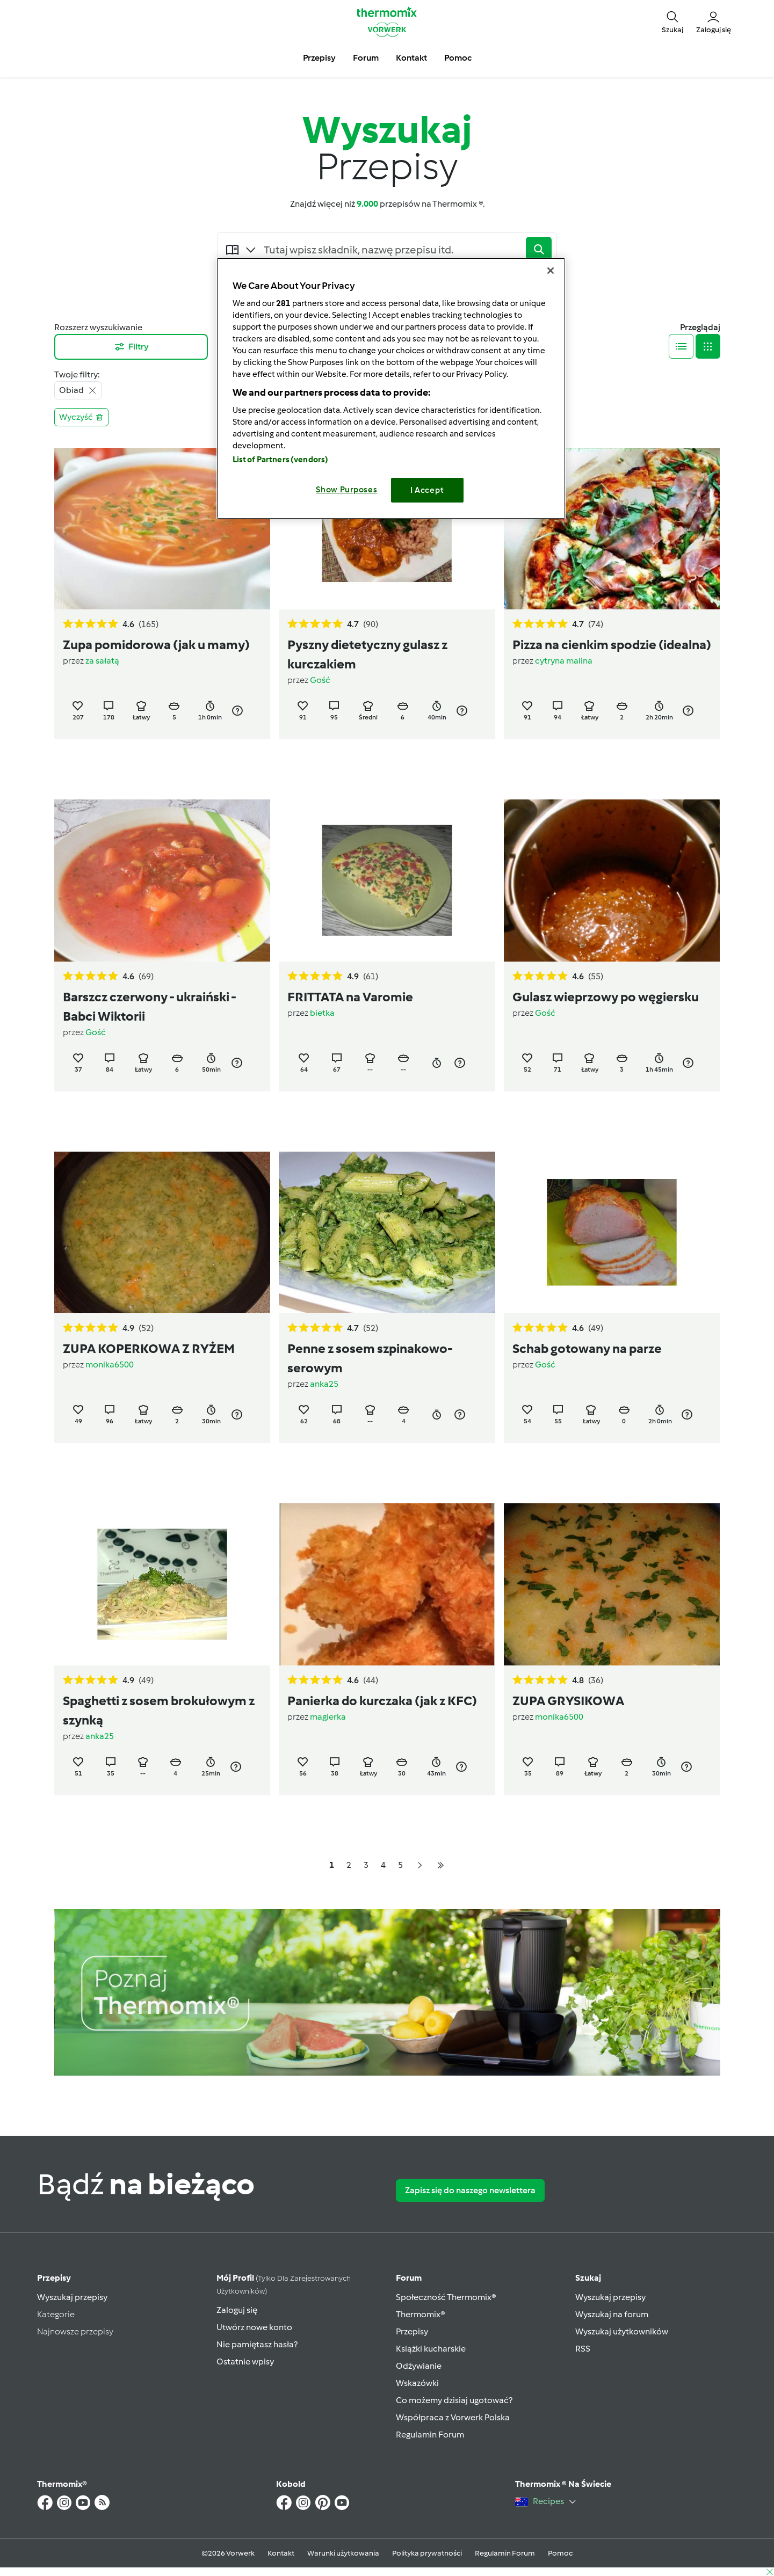 The height and width of the screenshot is (2576, 774). Describe the element at coordinates (367, 654) in the screenshot. I see `Pyszny dietetyczny gulasz z kurczakiem` at that location.